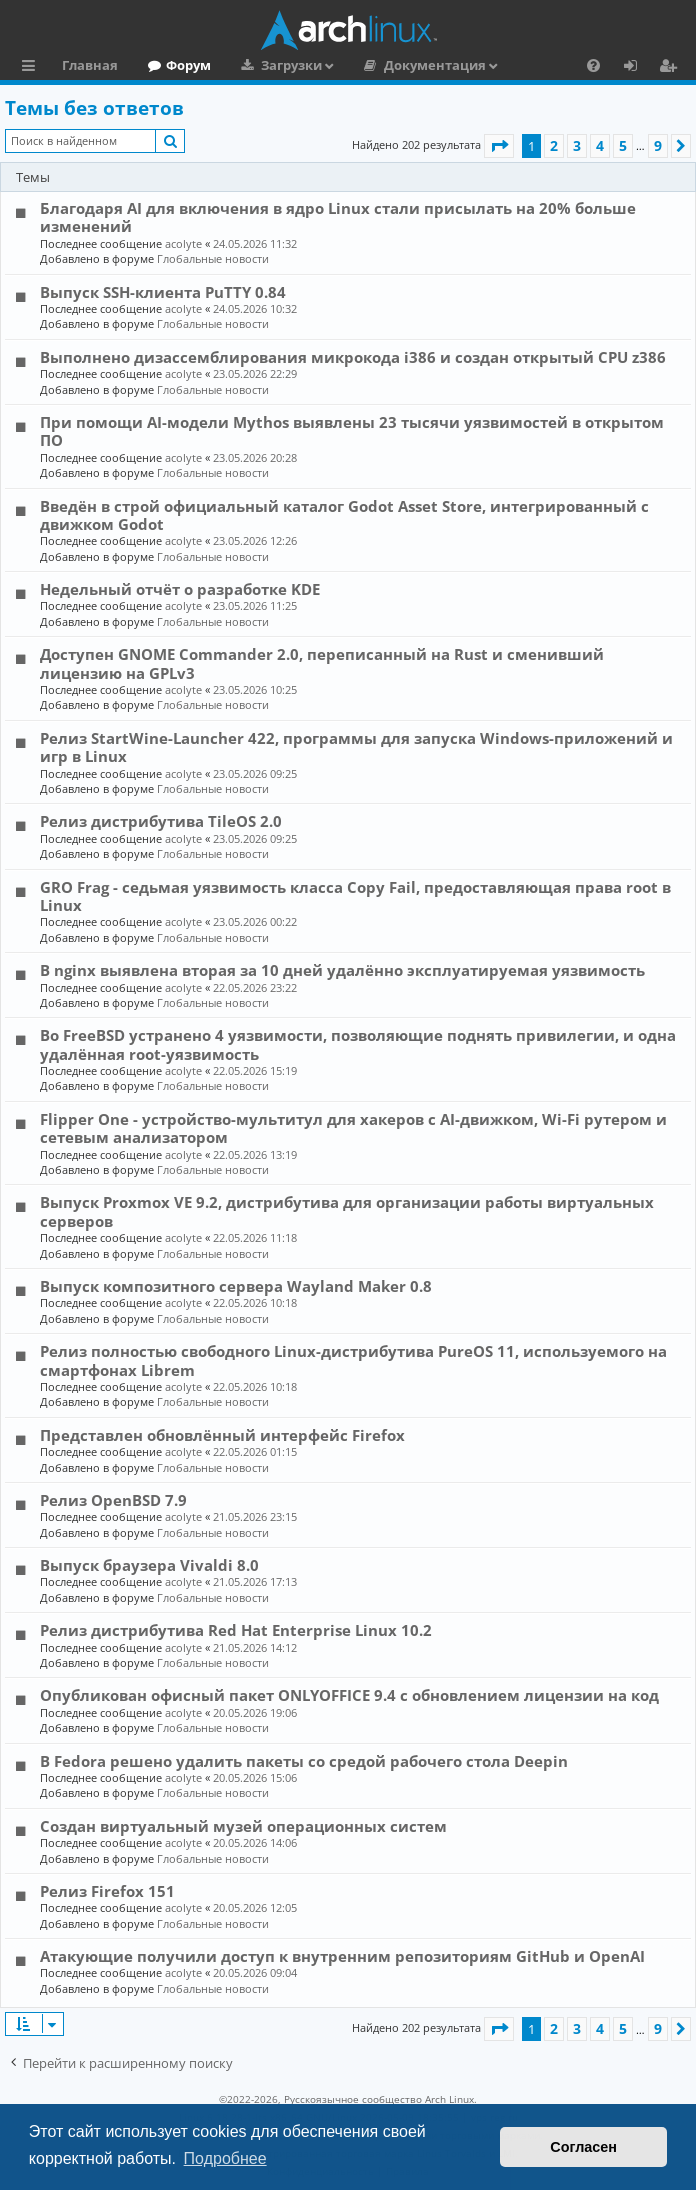 Image resolution: width=696 pixels, height=2190 pixels. Describe the element at coordinates (342, 970) in the screenshot. I see `В nginx выявлена вторая за 10 дней удалённо эксплуатируемая уязвимость` at that location.